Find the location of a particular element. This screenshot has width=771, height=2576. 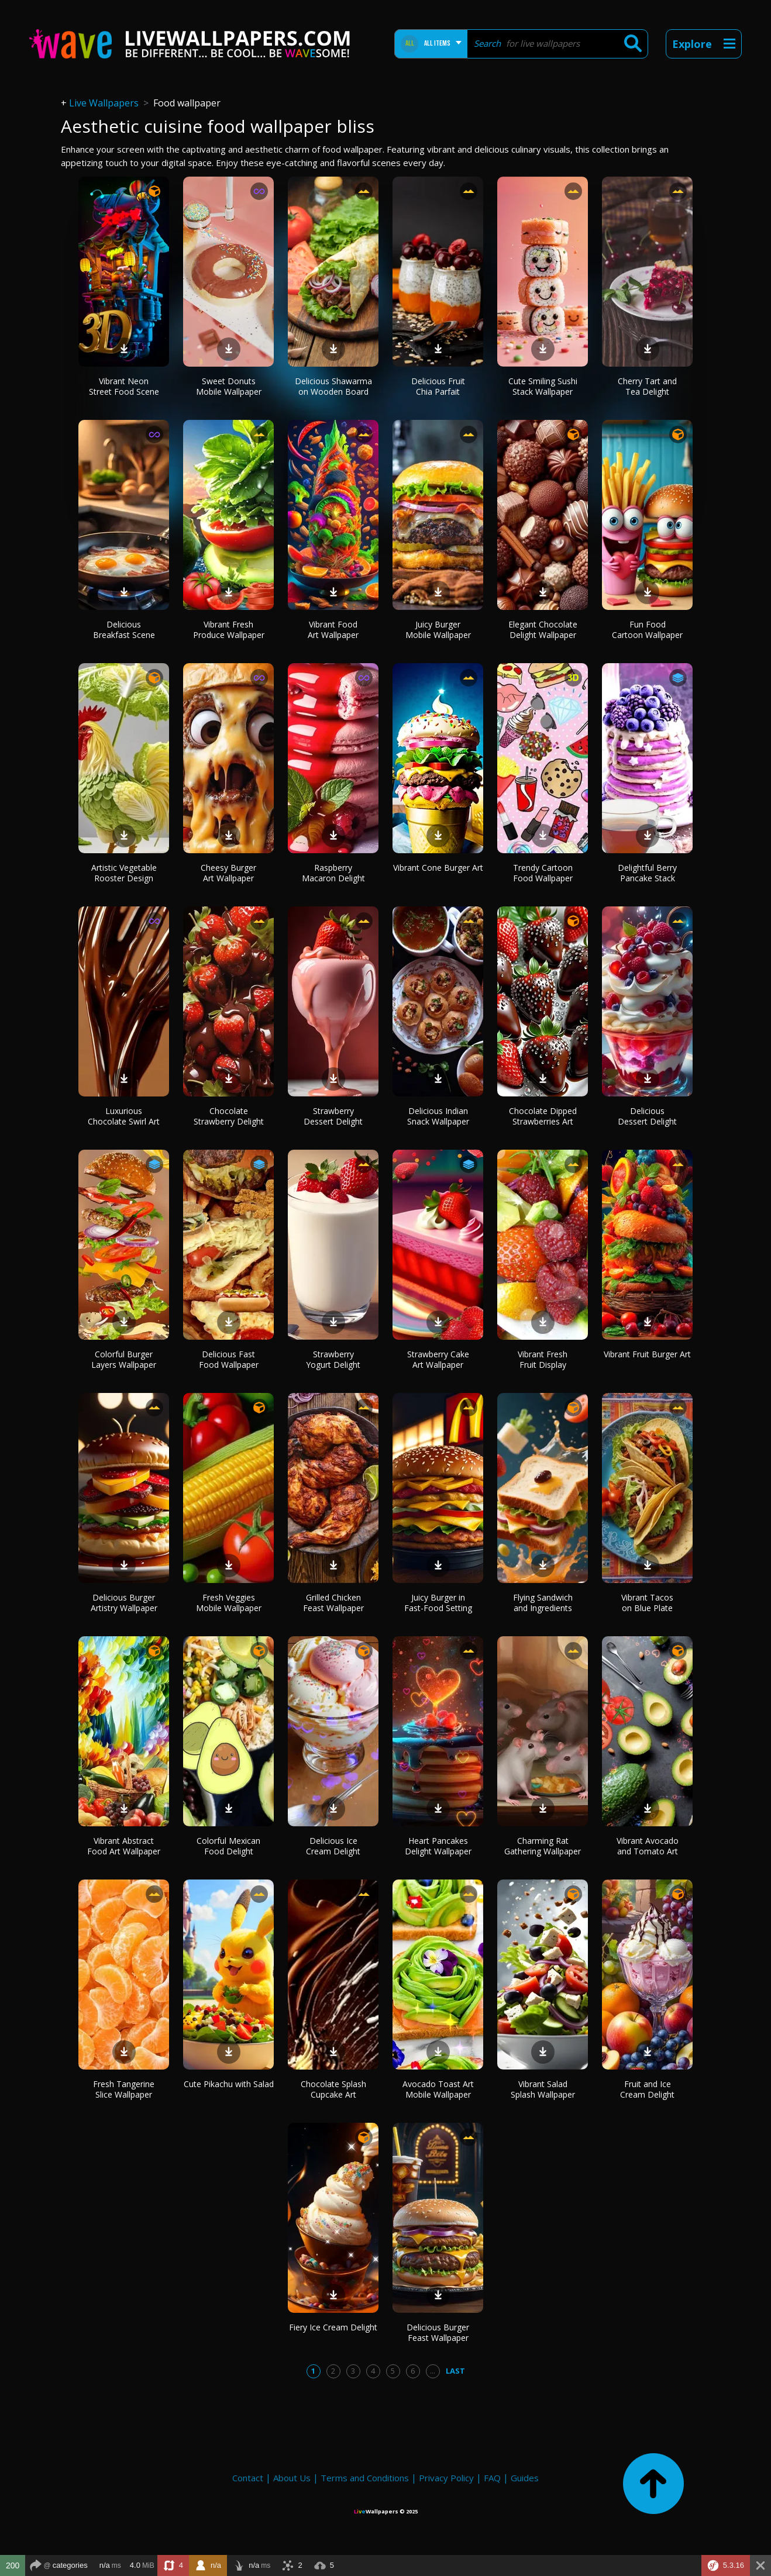

Vibrant Fresh Fruit Display is located at coordinates (542, 1359).